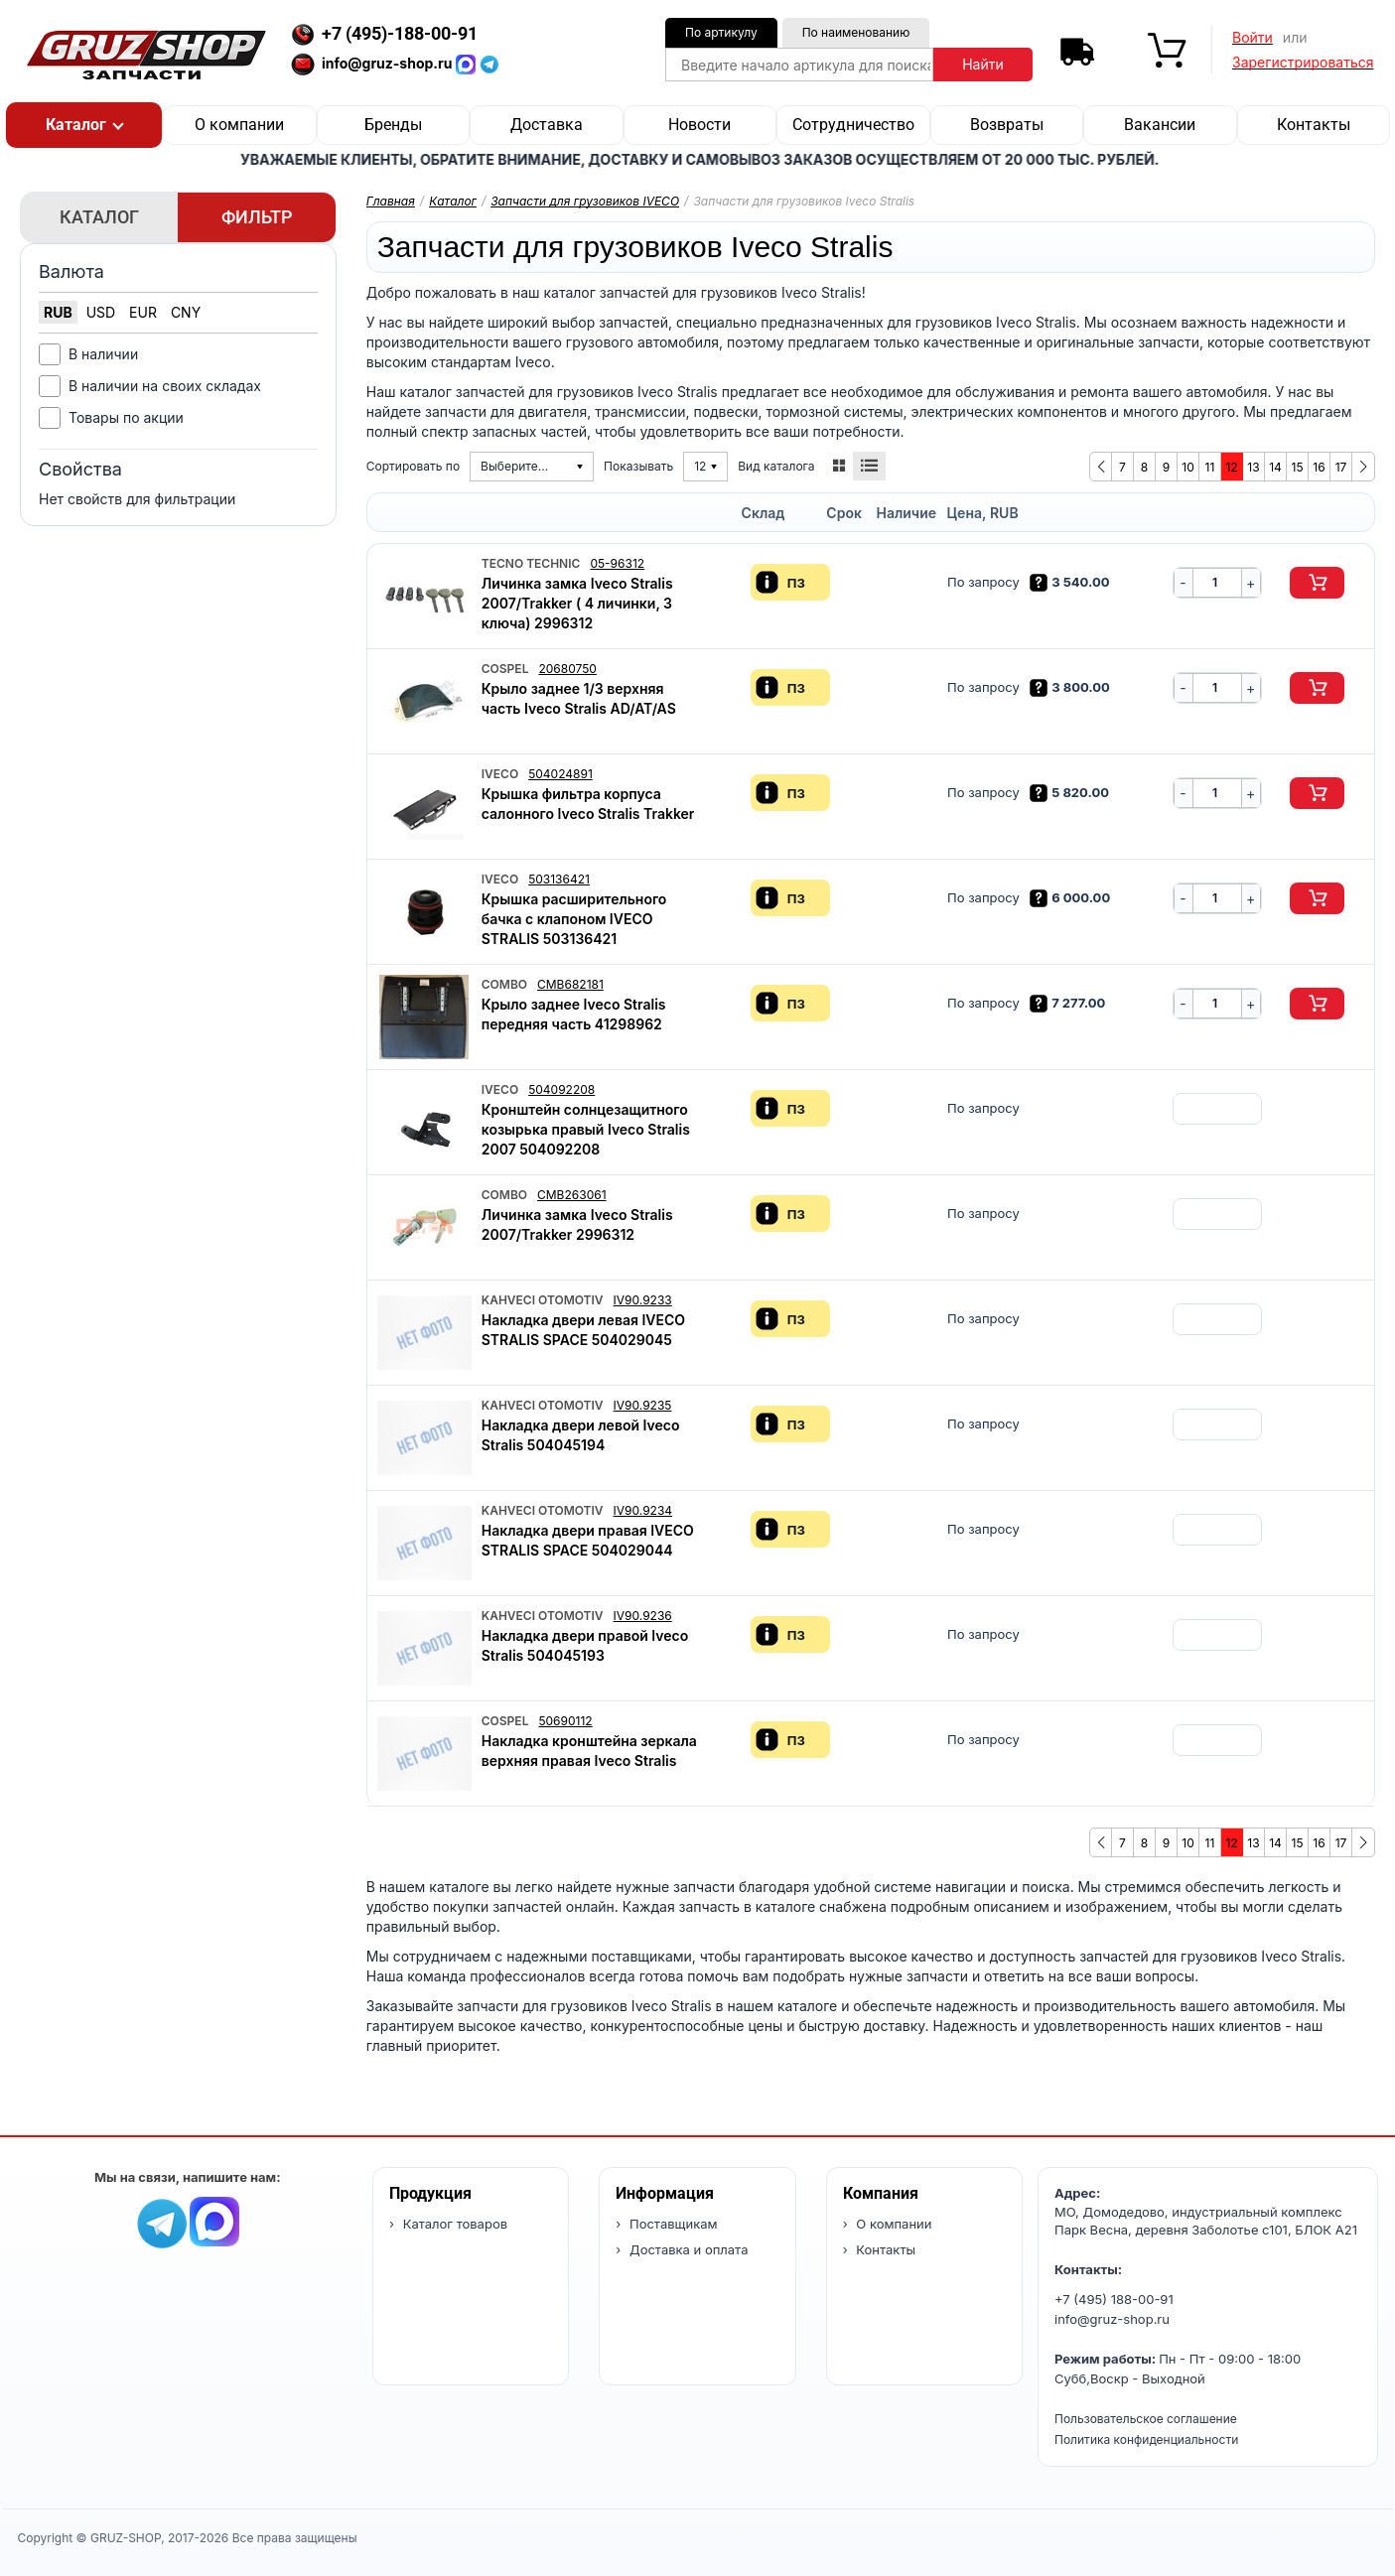 This screenshot has width=1395, height=2576. What do you see at coordinates (126, 417) in the screenshot?
I see `Товары по акции` at bounding box center [126, 417].